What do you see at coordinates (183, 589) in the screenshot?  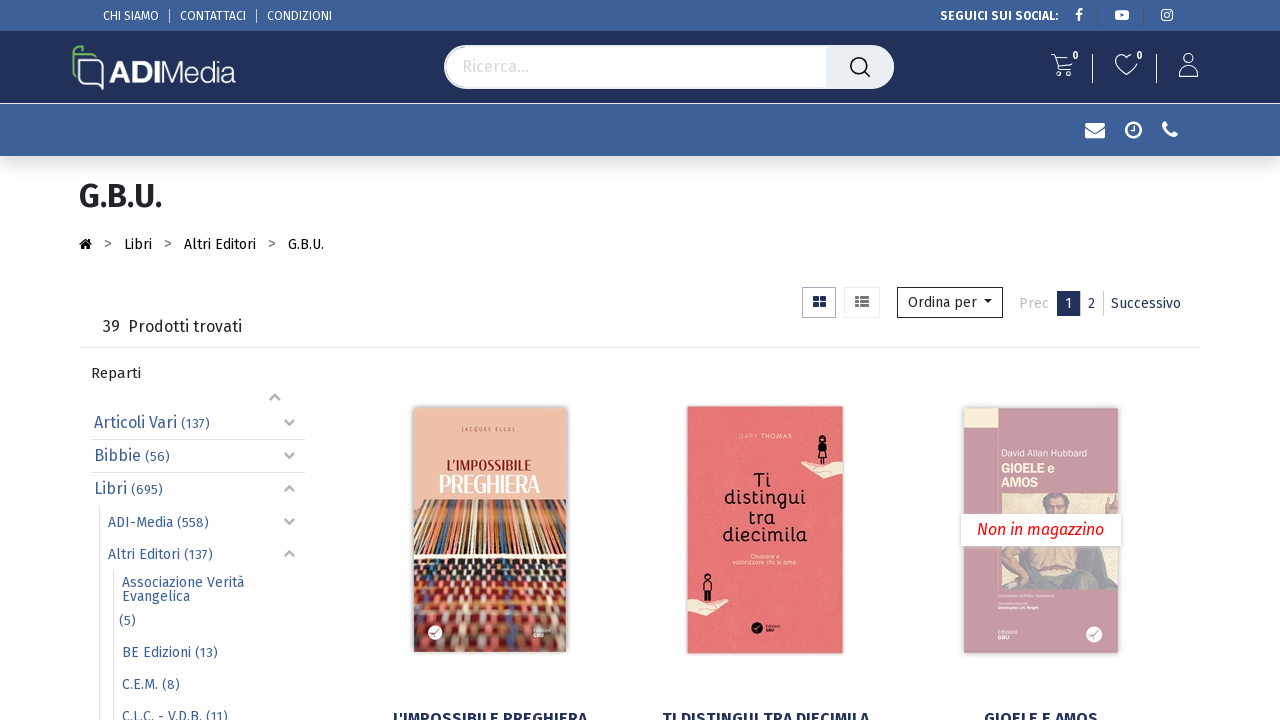 I see `Associazione Verità Evangelica` at bounding box center [183, 589].